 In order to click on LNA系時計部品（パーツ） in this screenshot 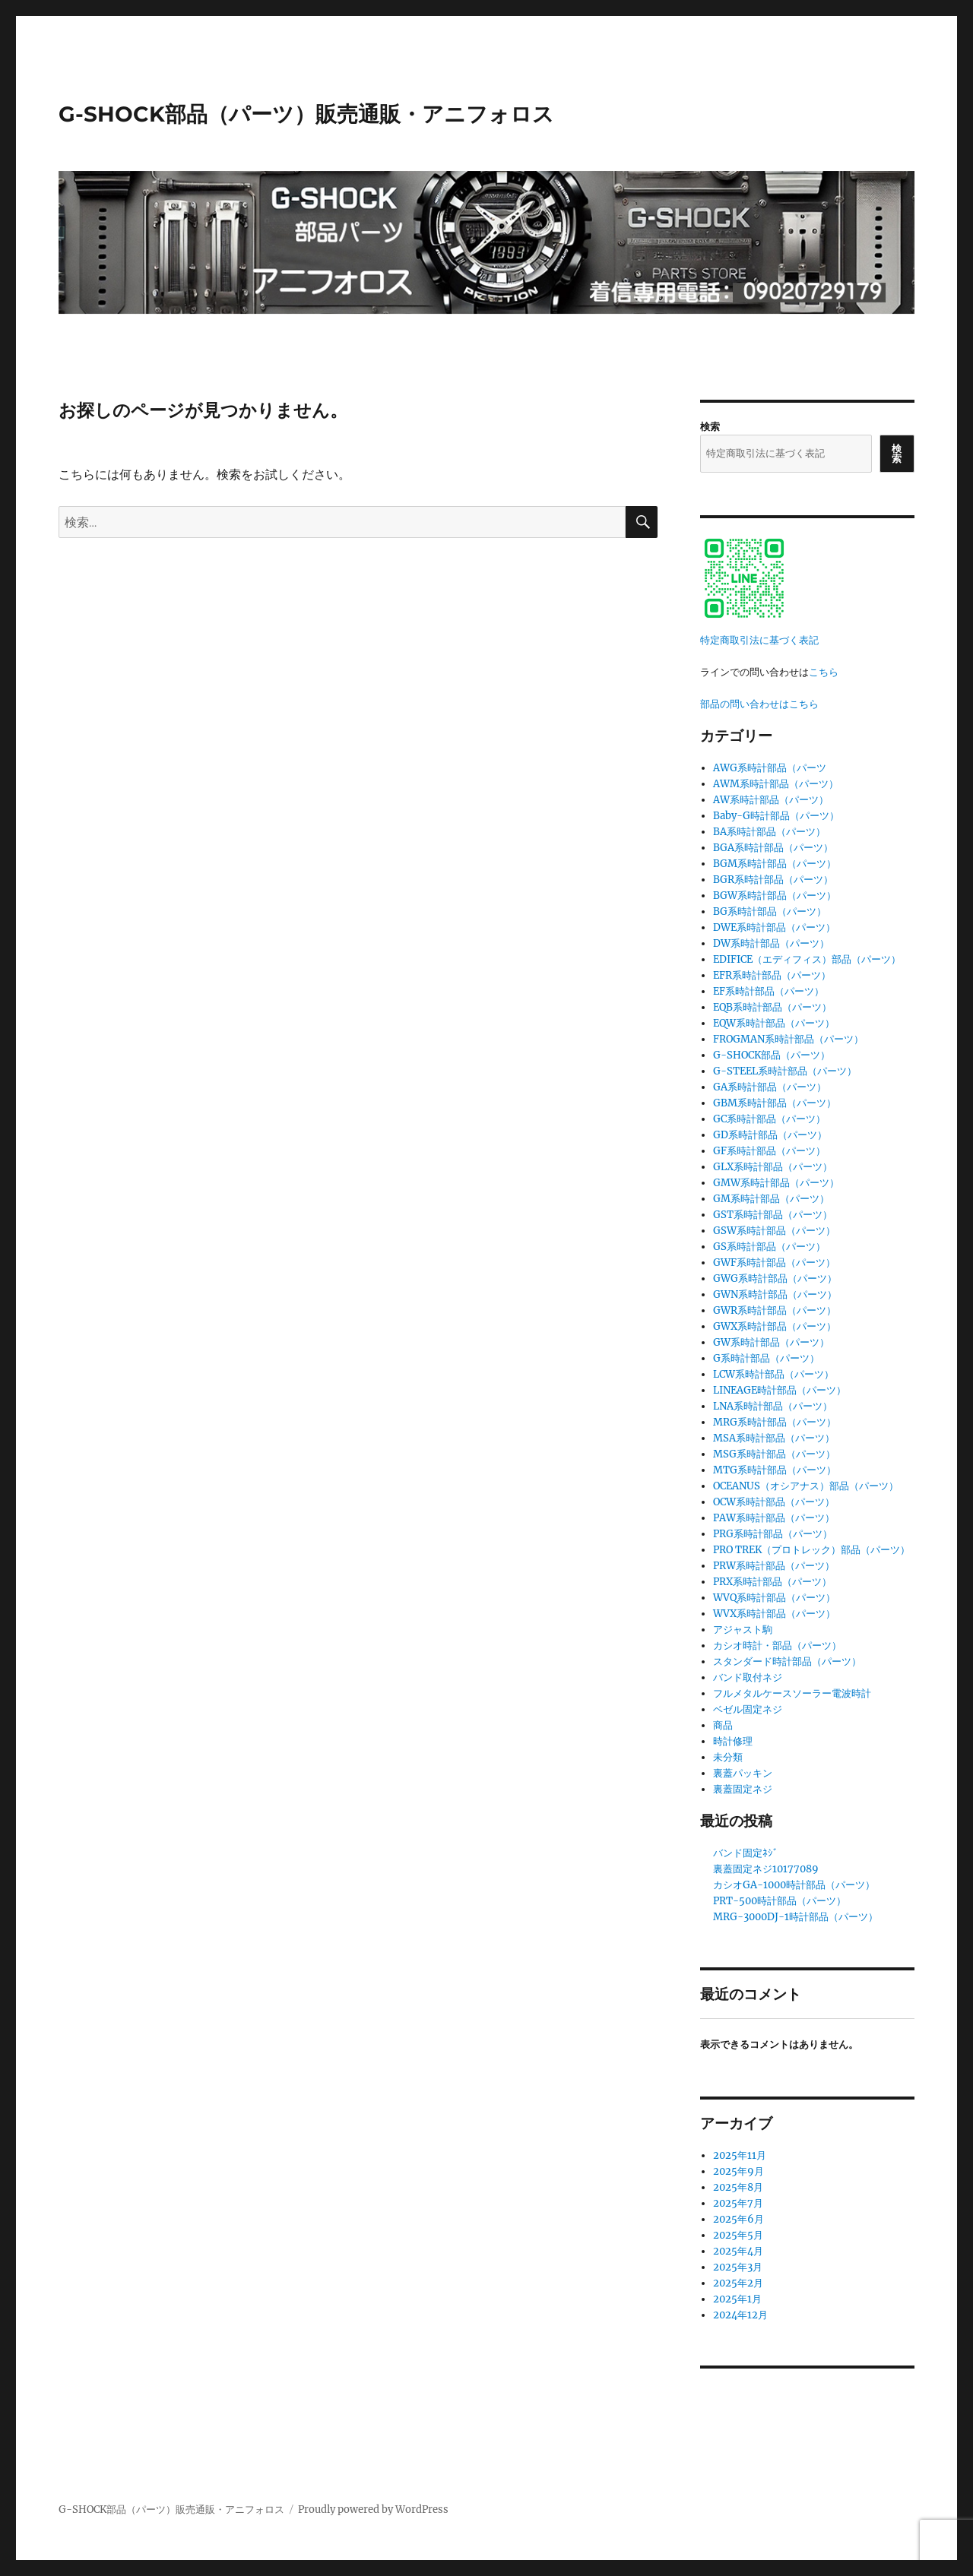, I will do `click(772, 1406)`.